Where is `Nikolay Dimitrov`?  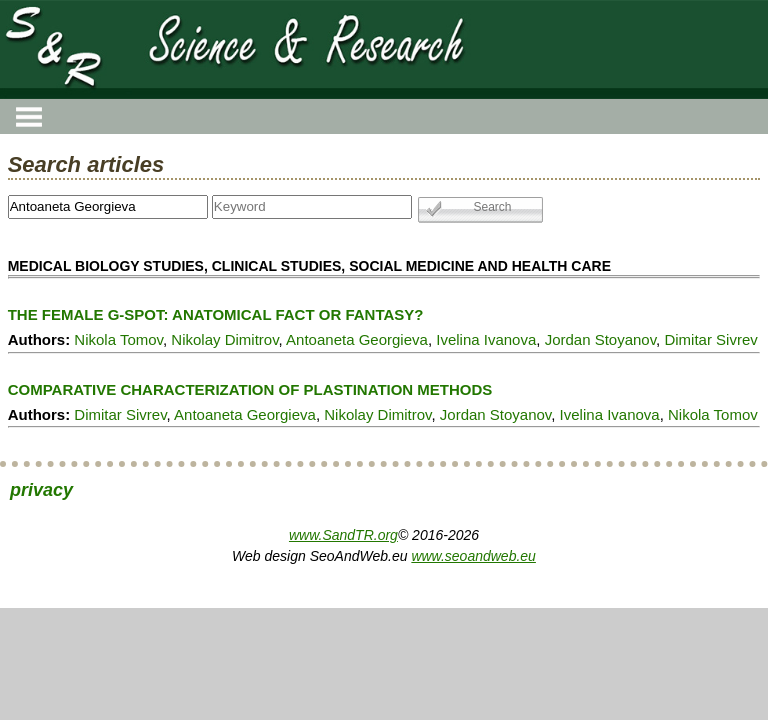 Nikolay Dimitrov is located at coordinates (224, 339).